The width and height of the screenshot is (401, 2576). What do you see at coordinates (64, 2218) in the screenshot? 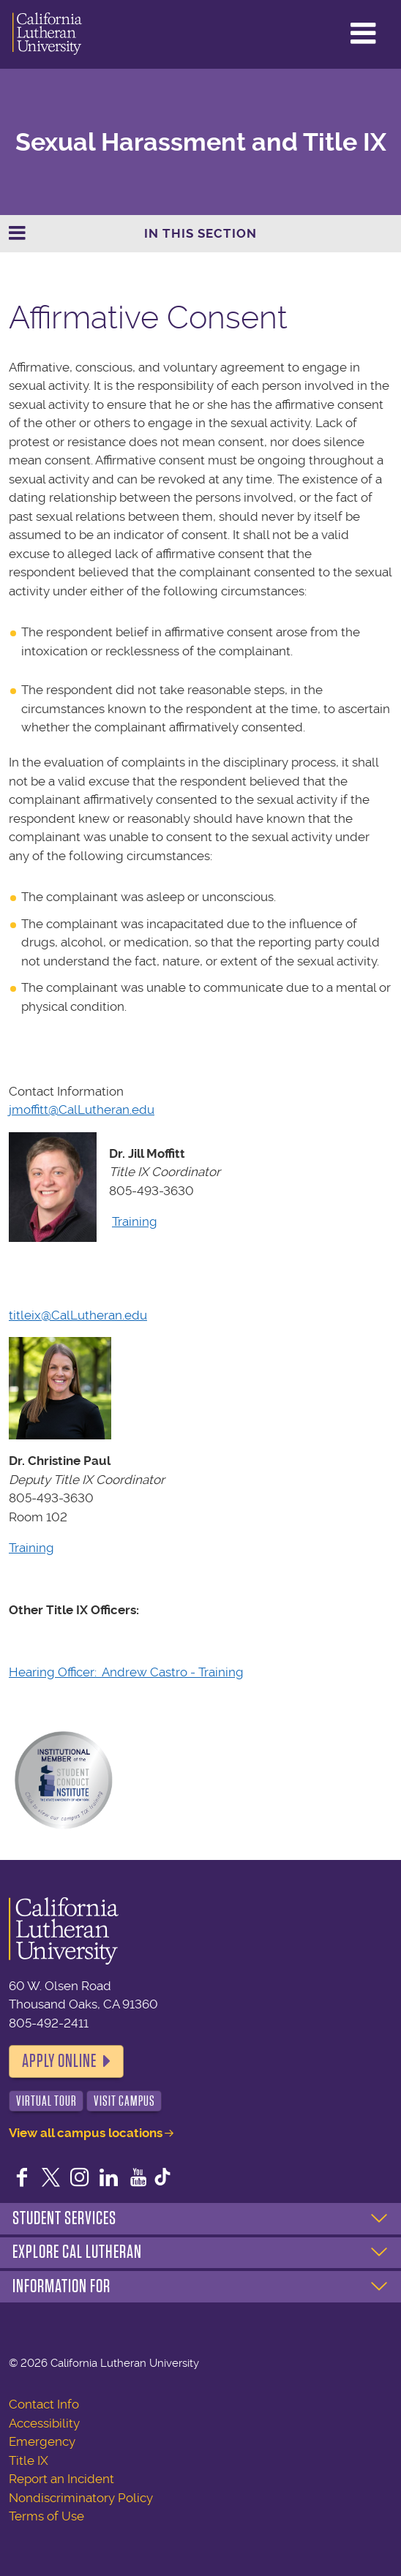
I see `Student Services` at bounding box center [64, 2218].